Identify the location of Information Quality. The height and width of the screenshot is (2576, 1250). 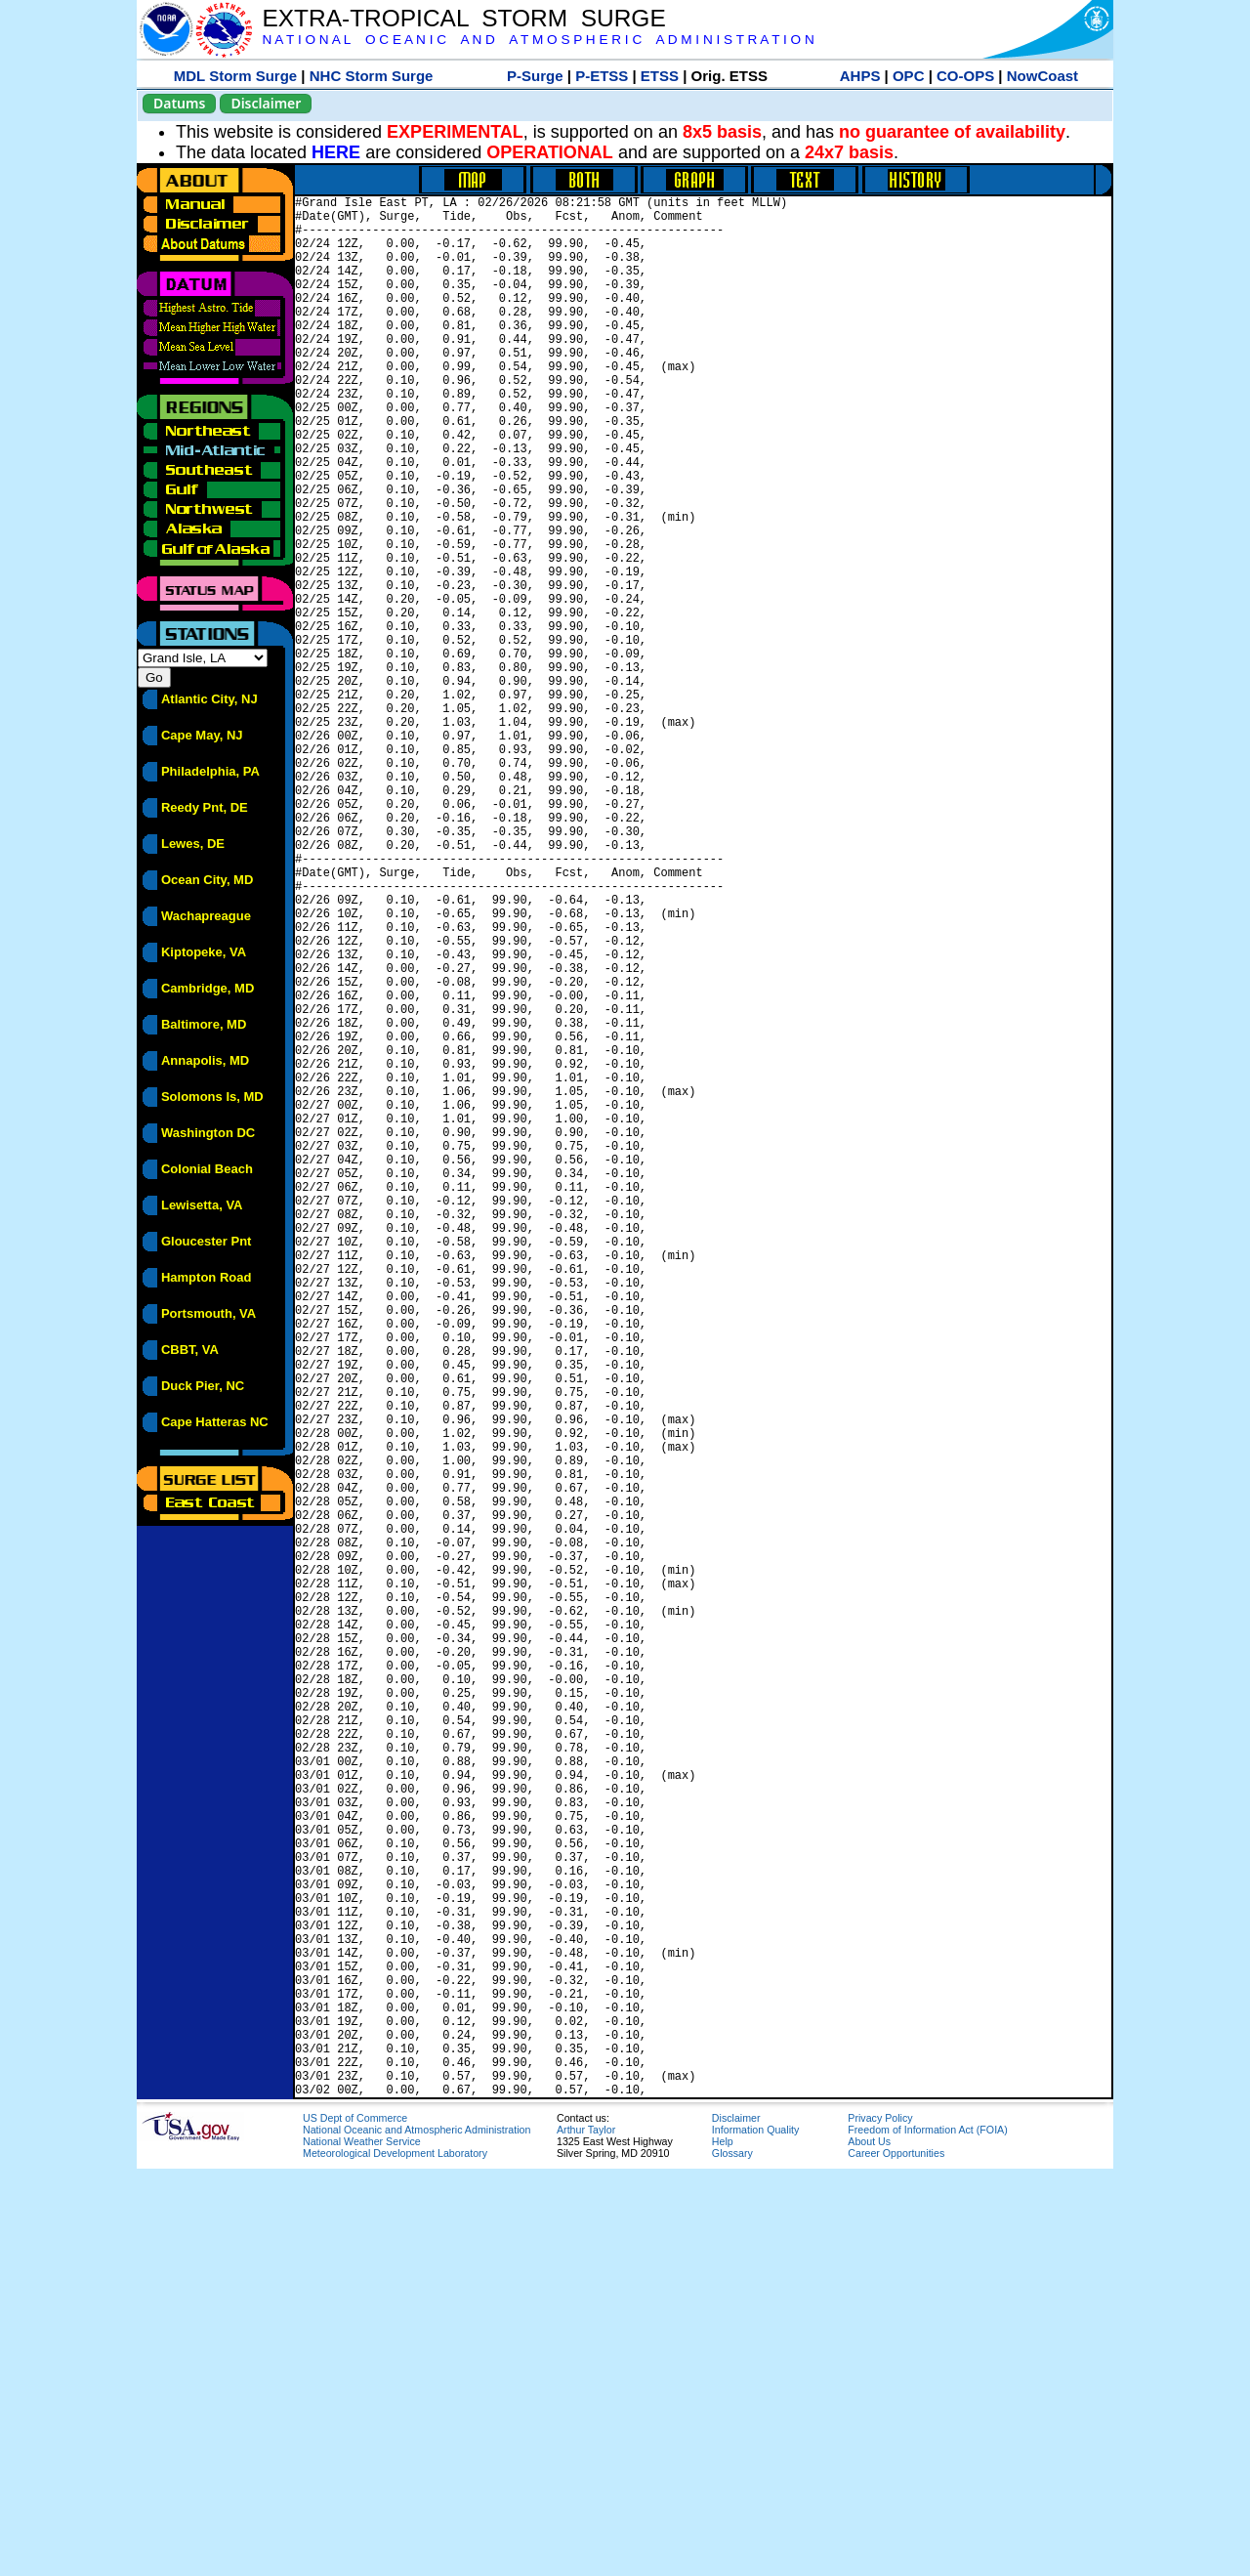
(755, 2537).